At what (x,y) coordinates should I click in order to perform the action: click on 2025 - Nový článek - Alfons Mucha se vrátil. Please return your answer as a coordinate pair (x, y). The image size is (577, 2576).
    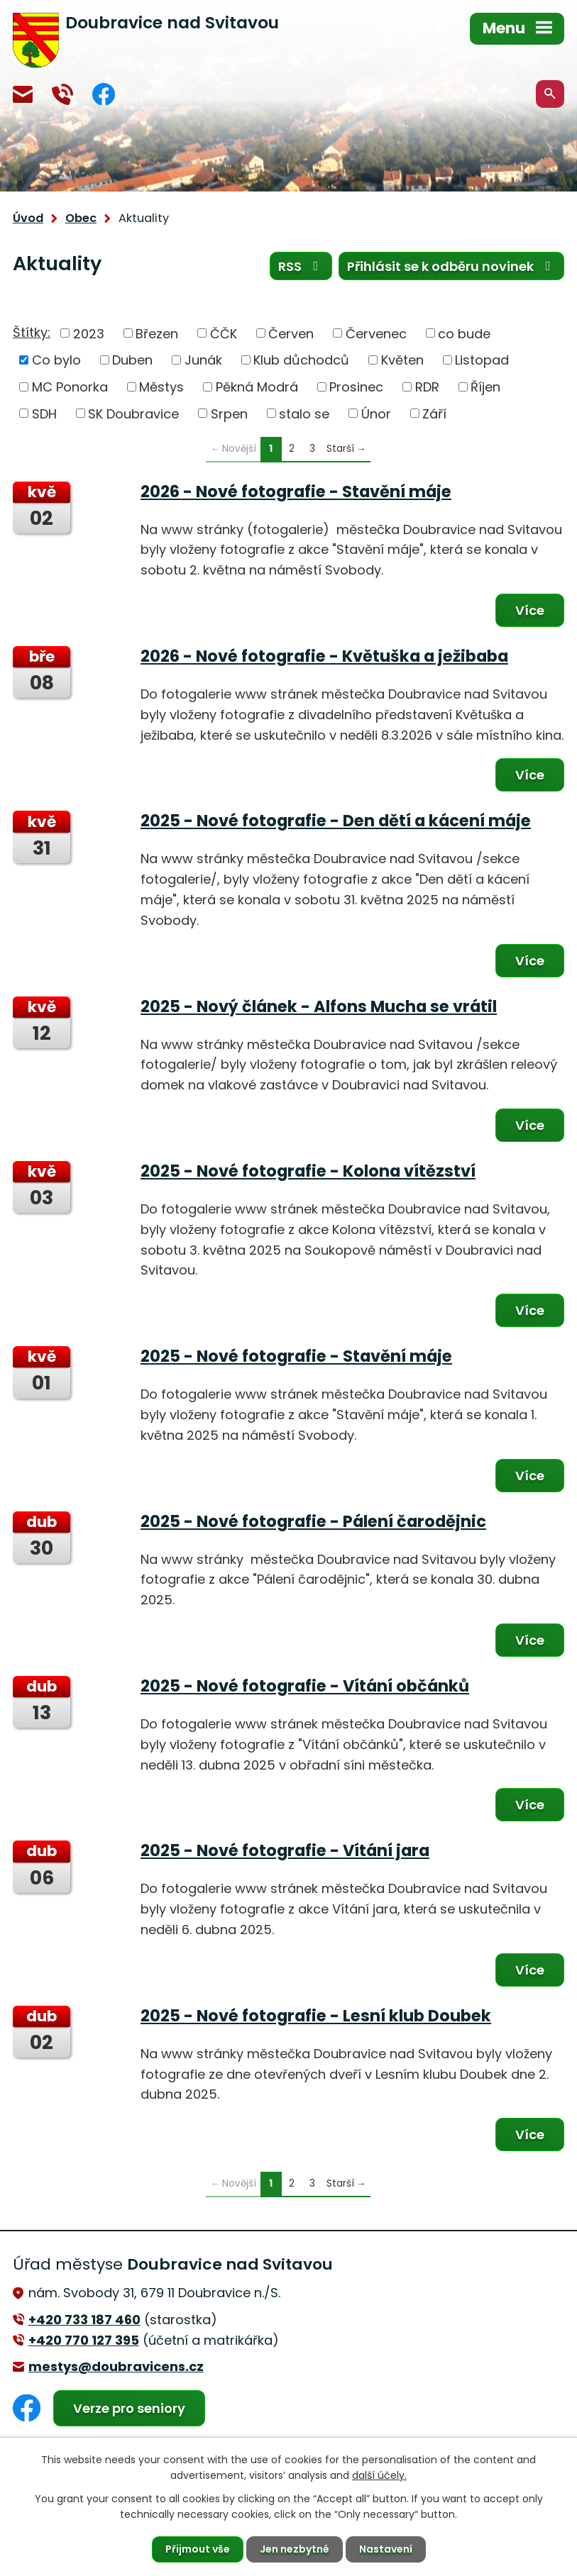
    Looking at the image, I should click on (319, 1006).